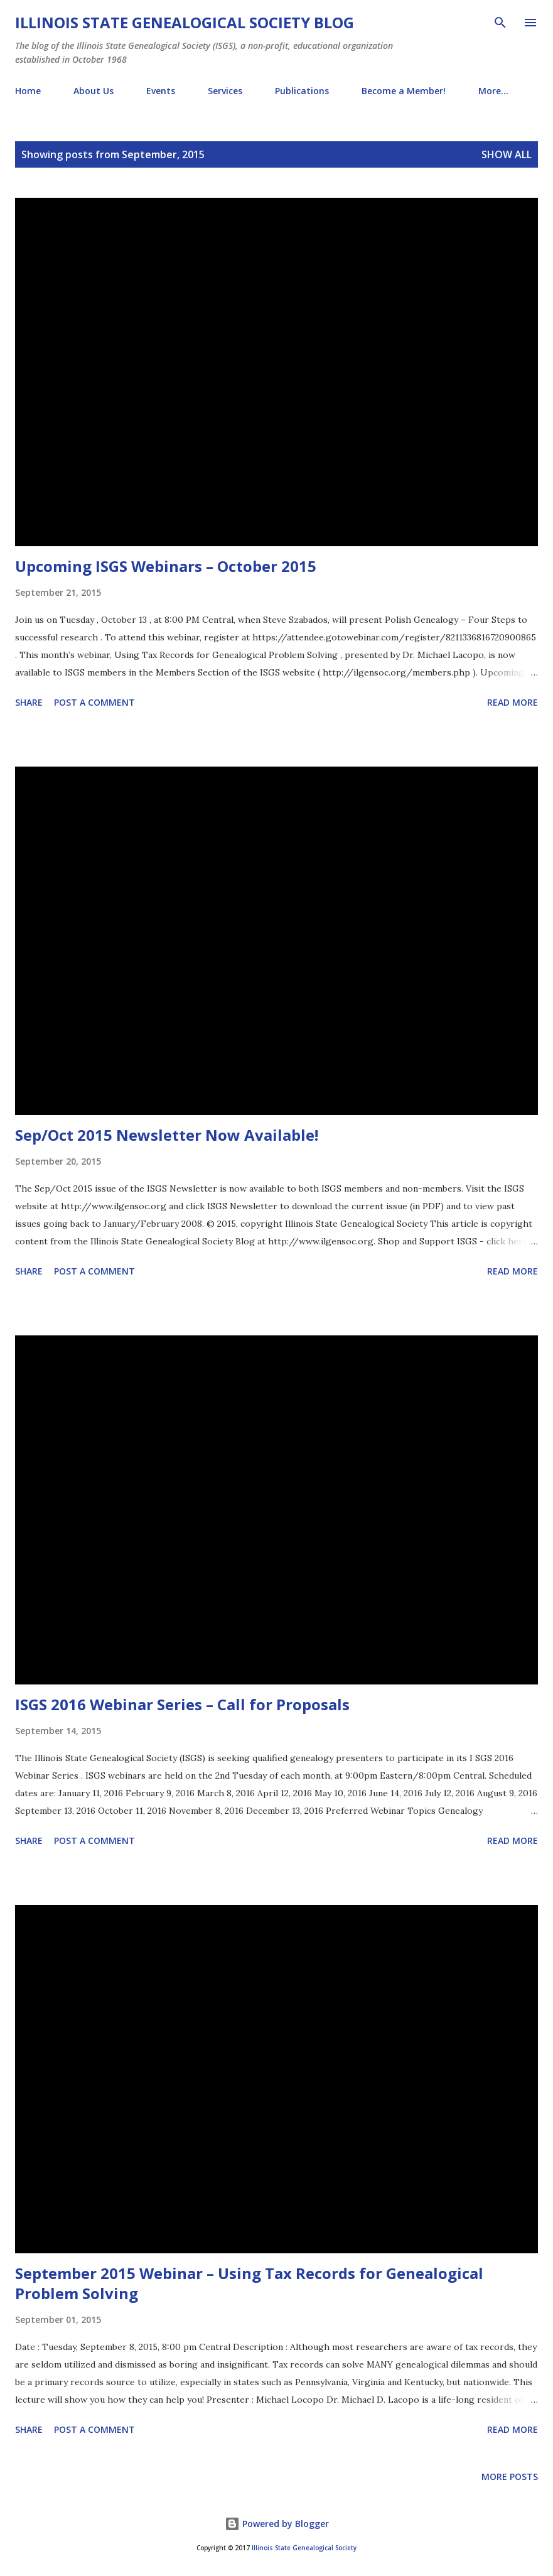 This screenshot has height=2576, width=553. Describe the element at coordinates (500, 22) in the screenshot. I see `[Search]` at that location.